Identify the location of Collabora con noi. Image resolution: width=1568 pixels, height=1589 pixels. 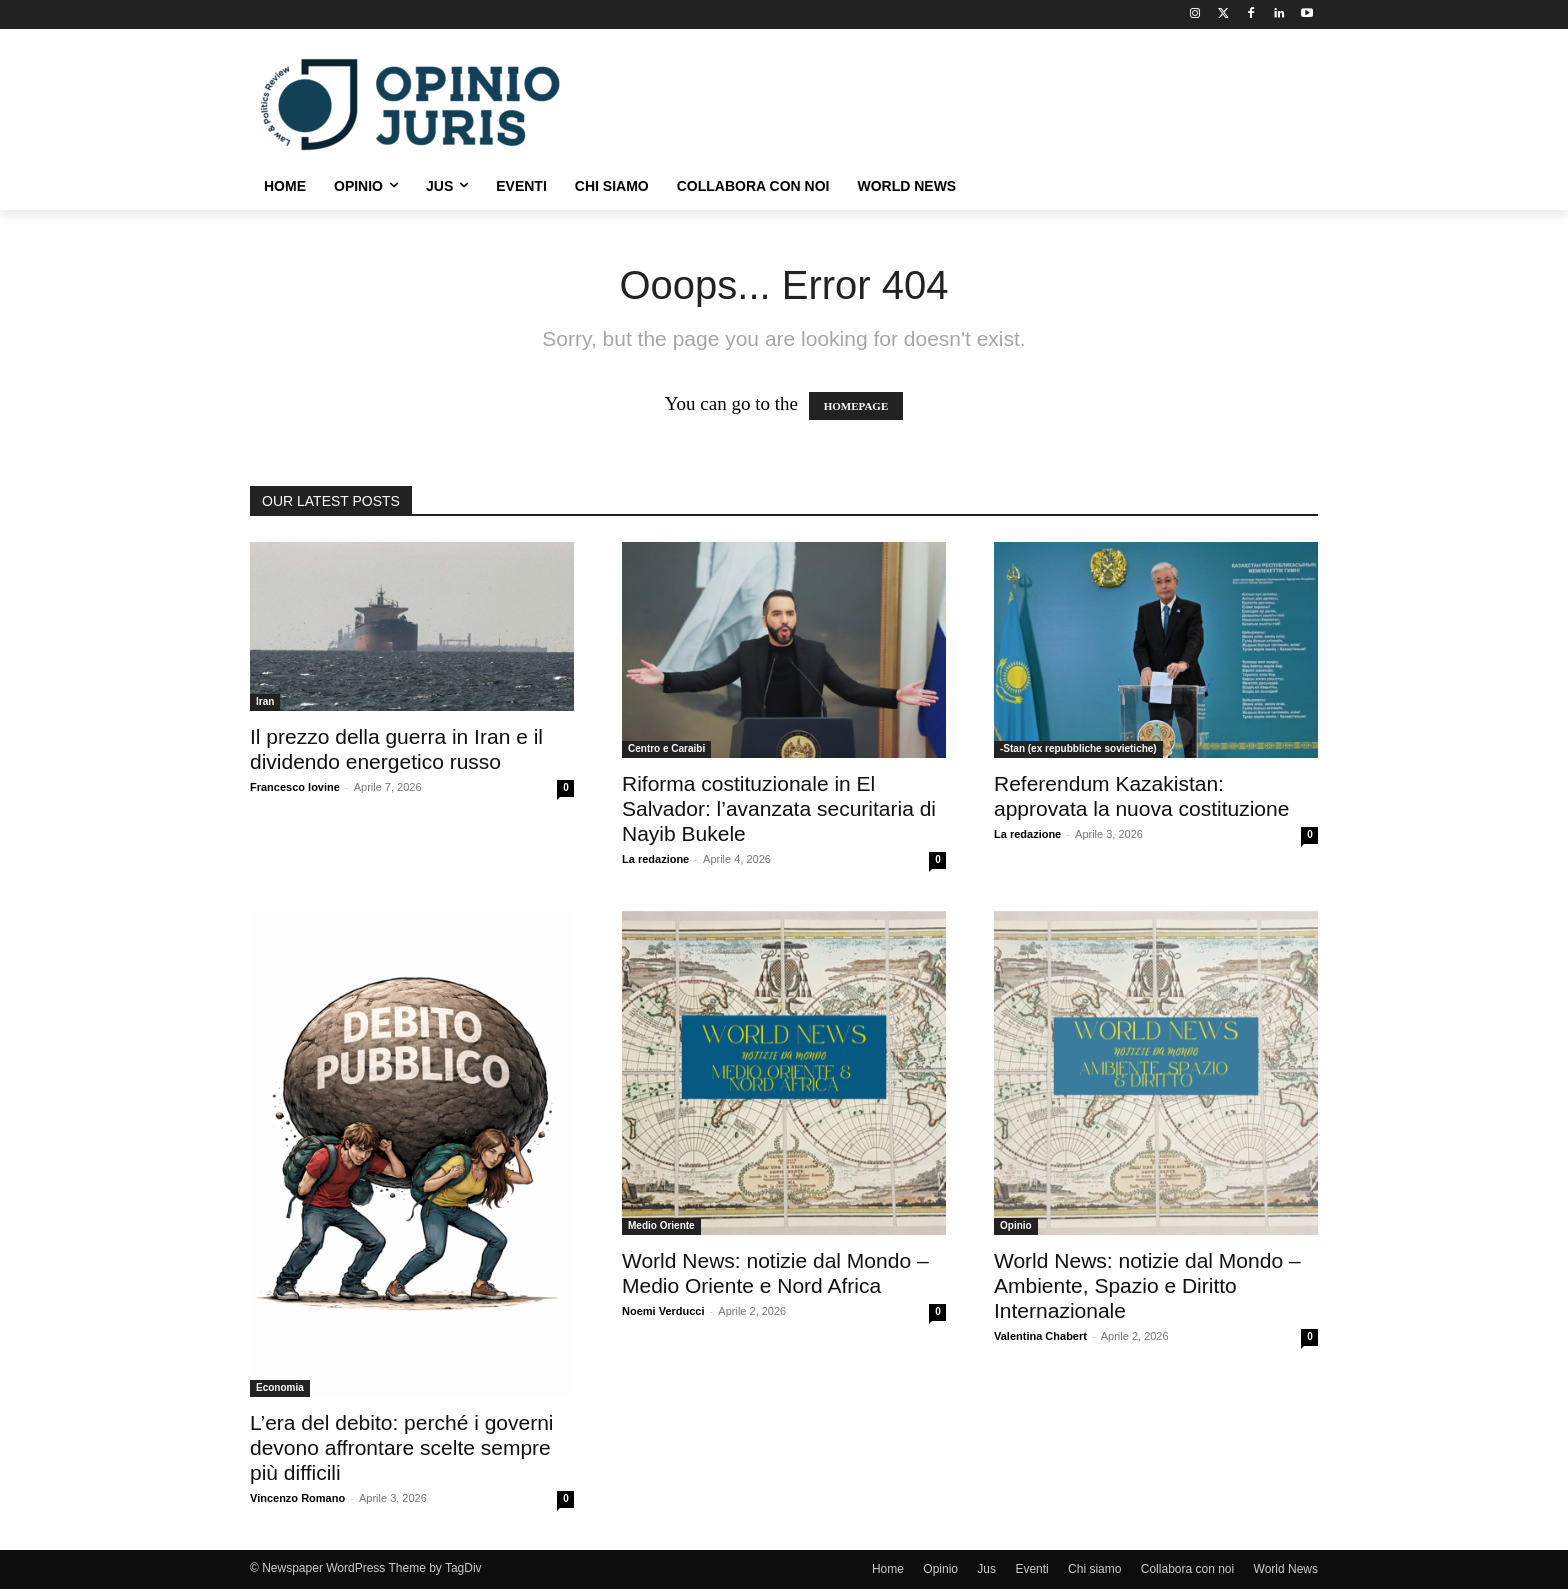
(1187, 1569).